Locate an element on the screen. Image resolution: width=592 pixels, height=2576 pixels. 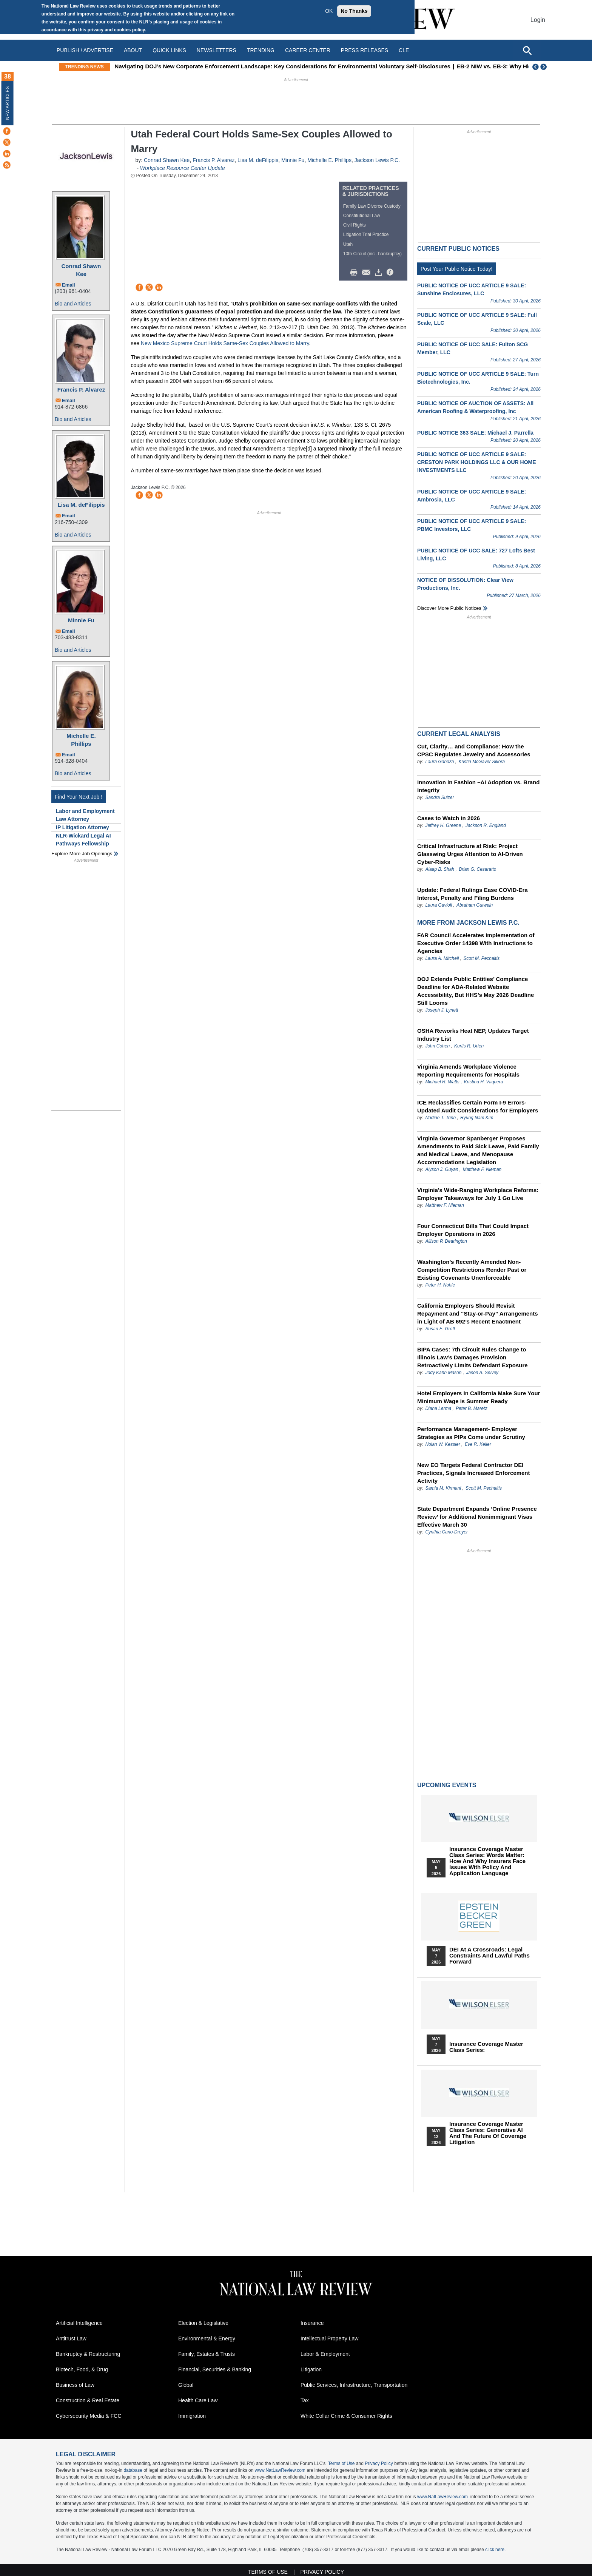
John Cohen is located at coordinates (437, 1046).